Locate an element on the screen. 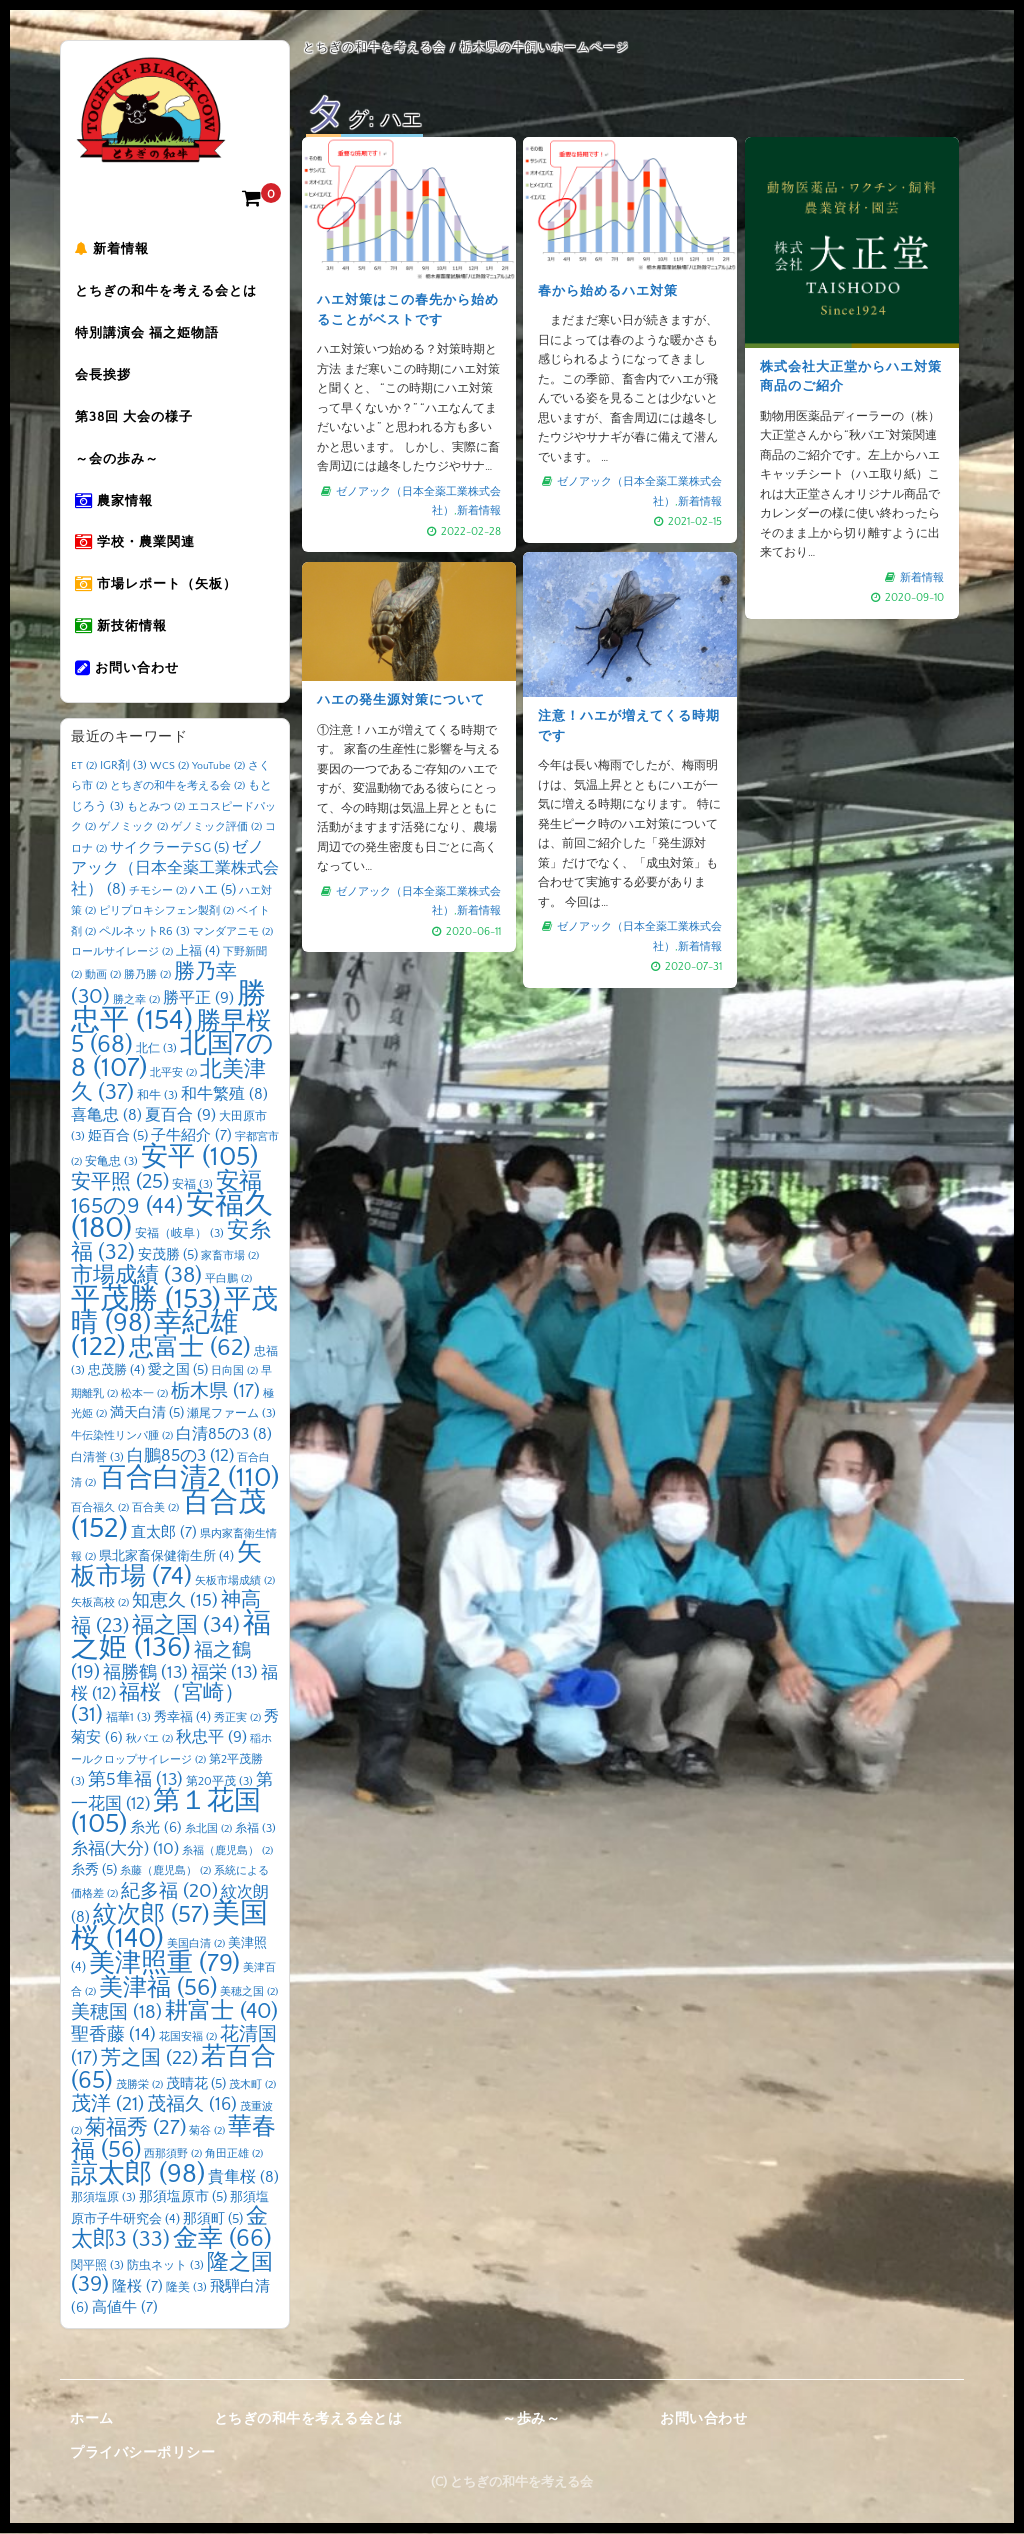  那須塩原 [那須塩原 (3個の項目)] is located at coordinates (103, 2198).